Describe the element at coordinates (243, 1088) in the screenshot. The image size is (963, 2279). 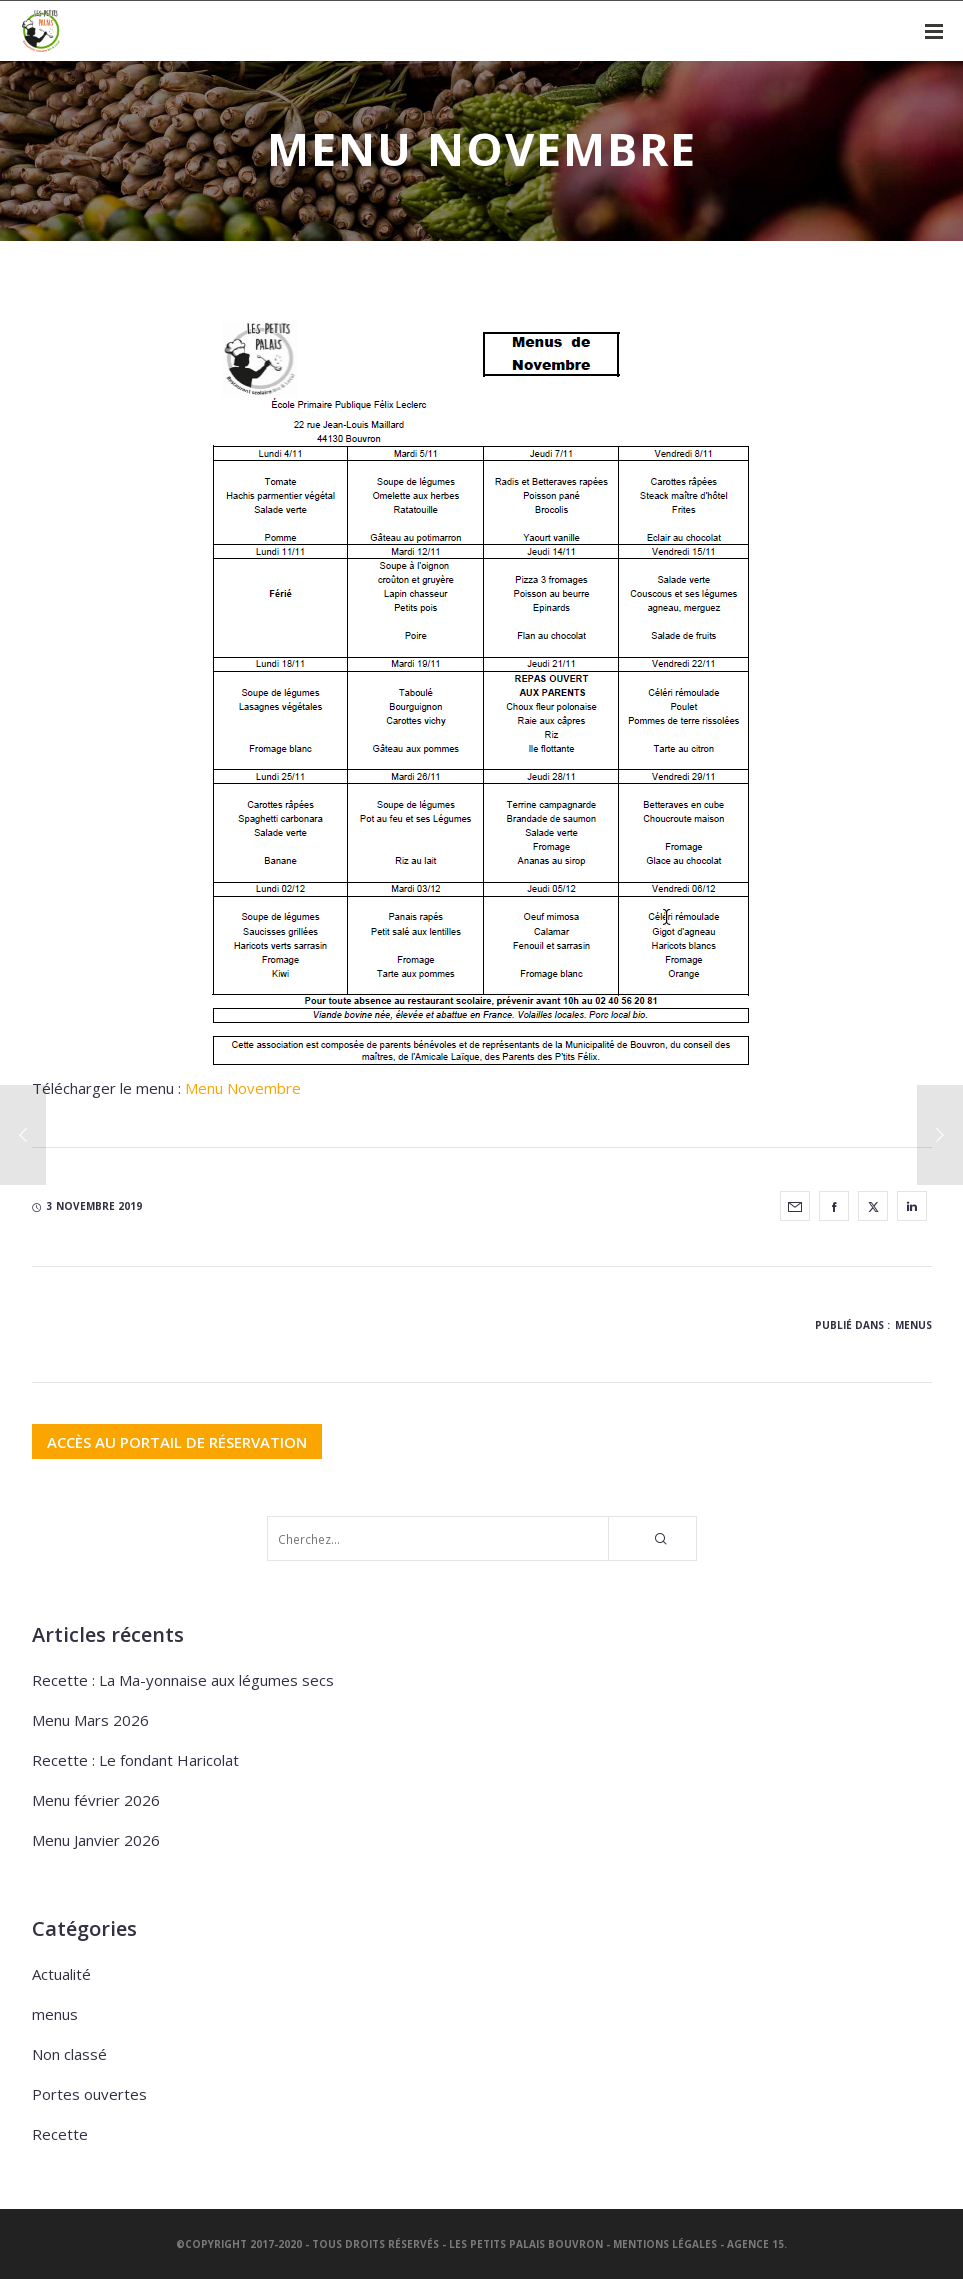
I see `Menu Novembre [Menu Novembre (s’ouvre dans un nouvel onglet)]` at that location.